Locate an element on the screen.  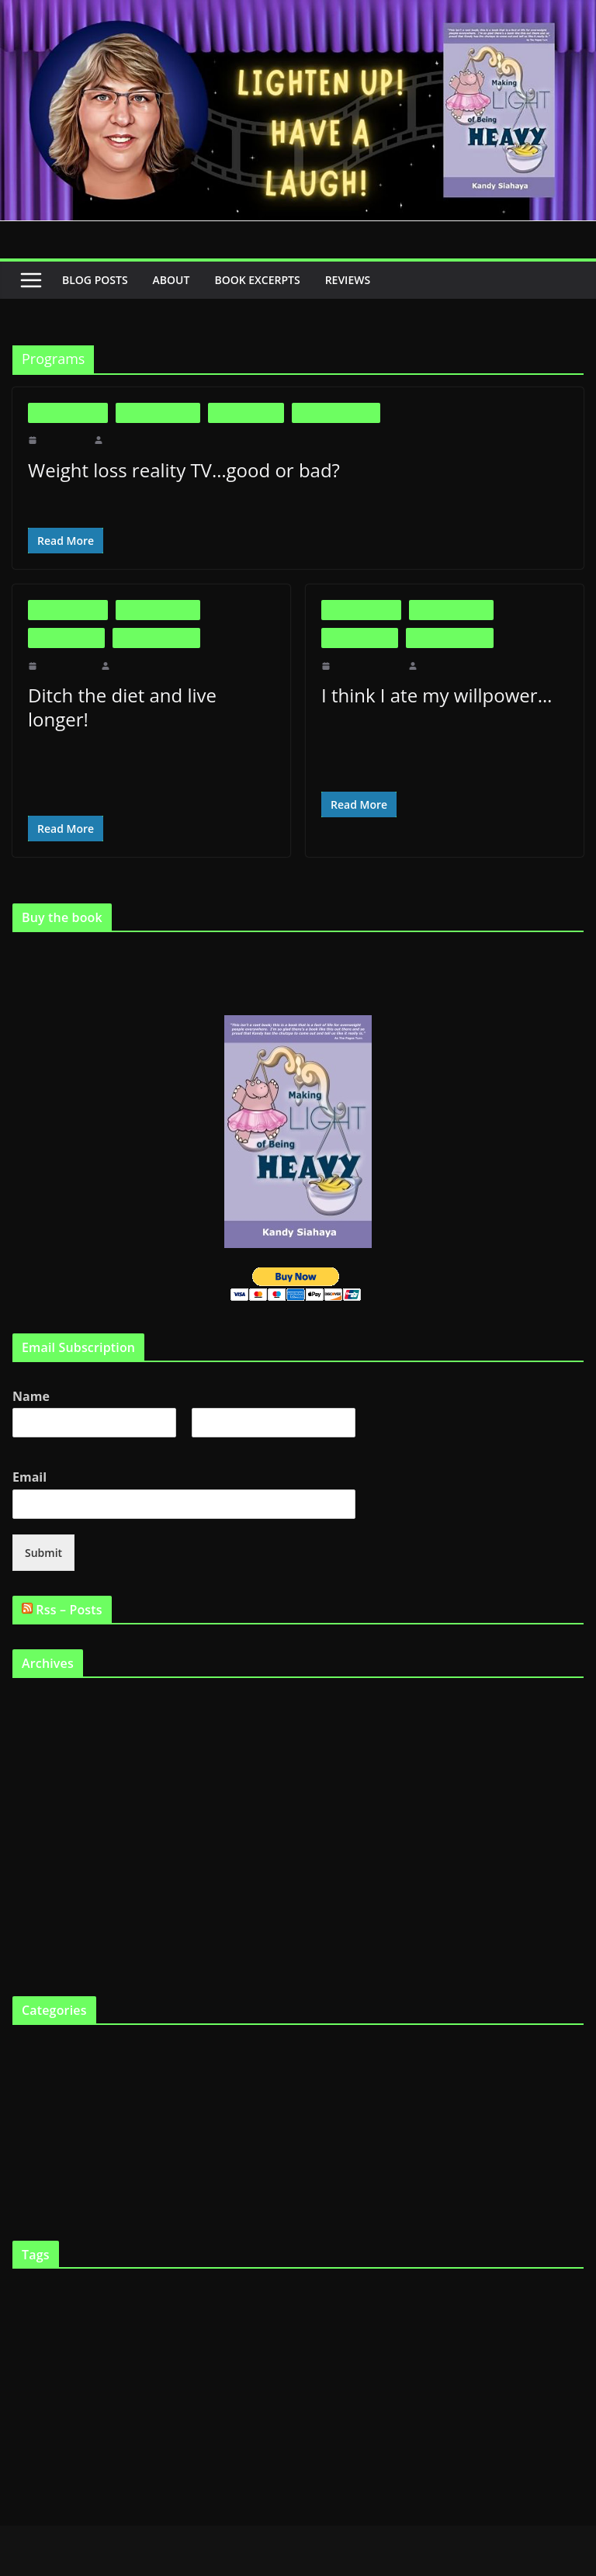
First is located at coordinates (21, 1421).